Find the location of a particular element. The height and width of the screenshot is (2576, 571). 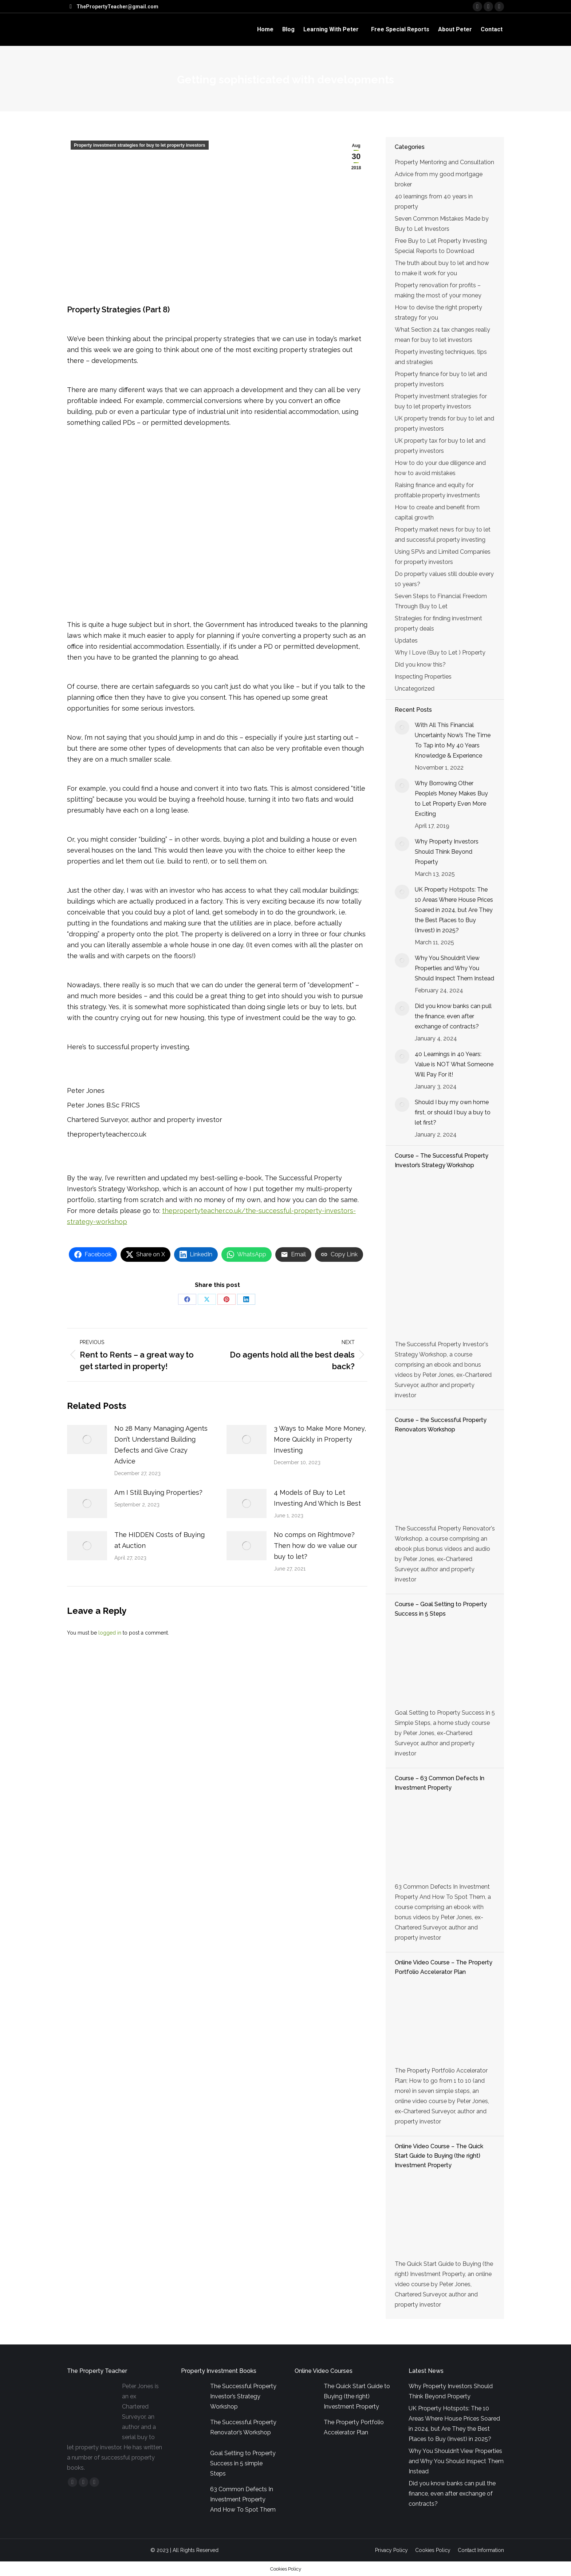

Why Borrowing Other People’s Money Makes Buy to Let Property Even More Exciting is located at coordinates (451, 798).